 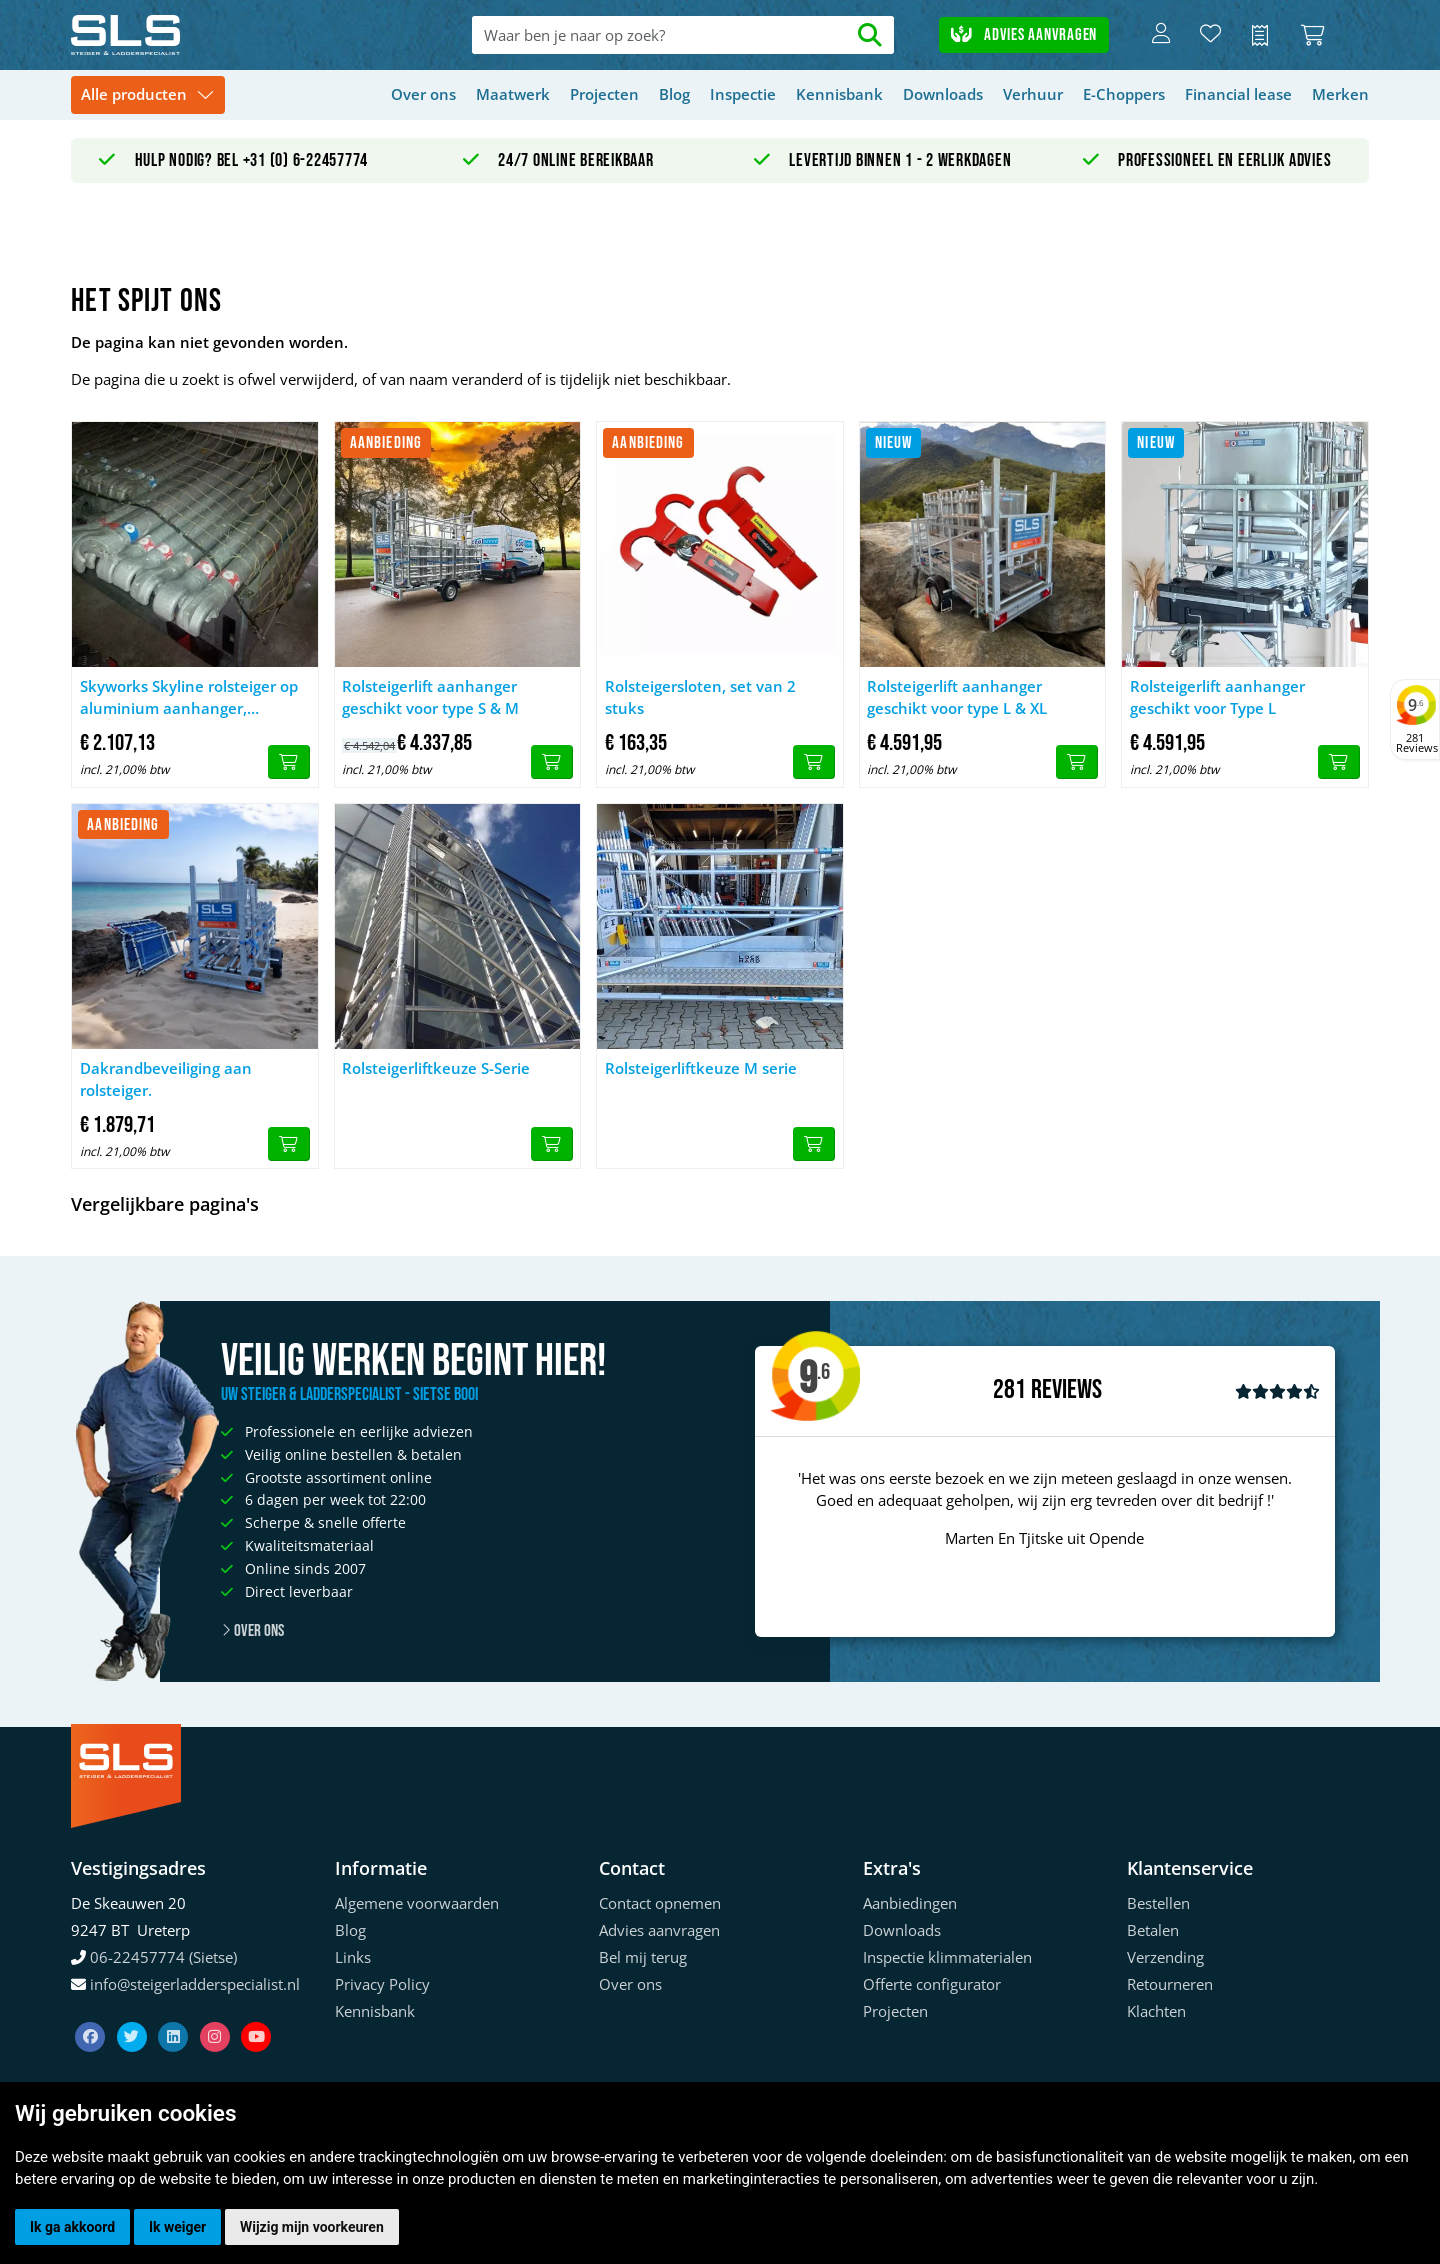 What do you see at coordinates (932, 1984) in the screenshot?
I see `Offerte configurator` at bounding box center [932, 1984].